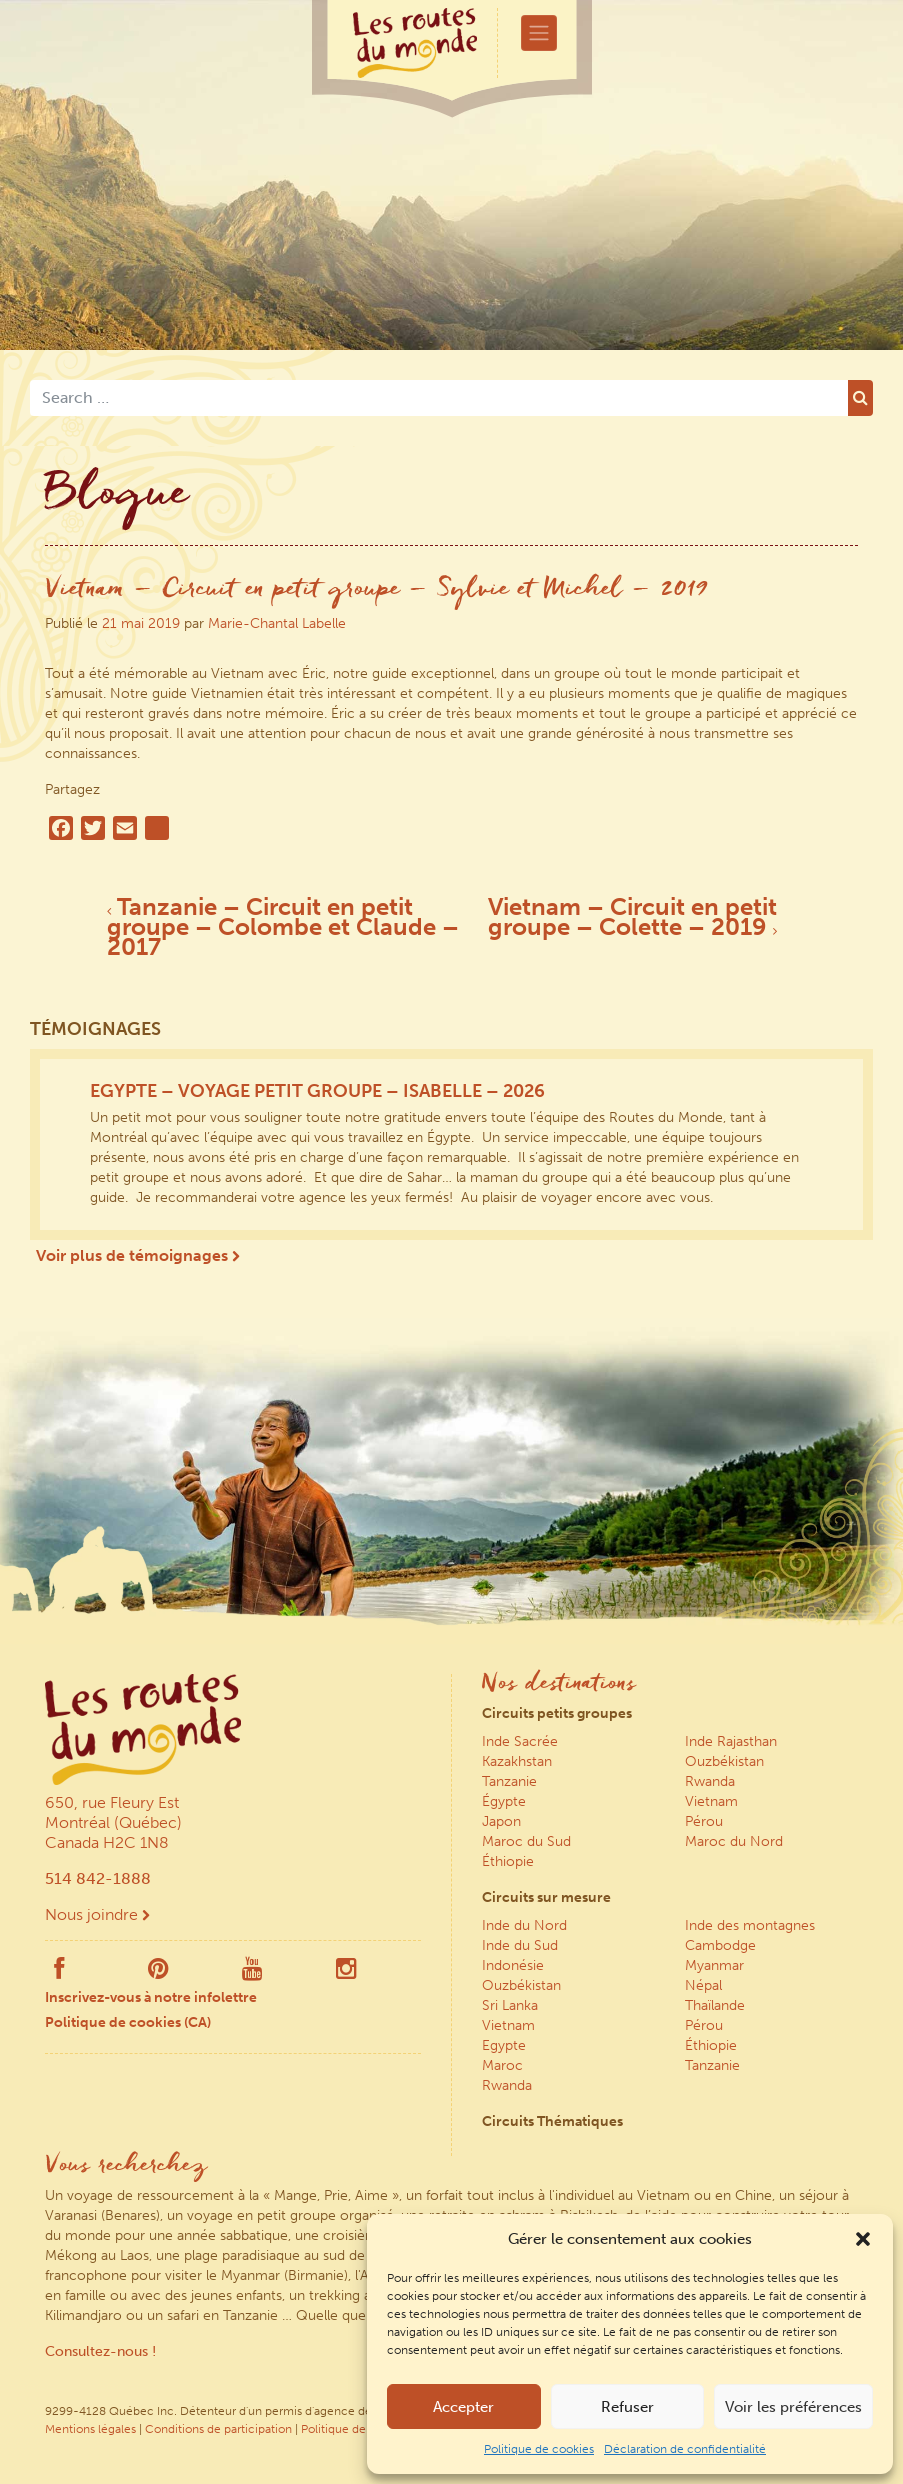  I want to click on Accepter, so click(463, 2407).